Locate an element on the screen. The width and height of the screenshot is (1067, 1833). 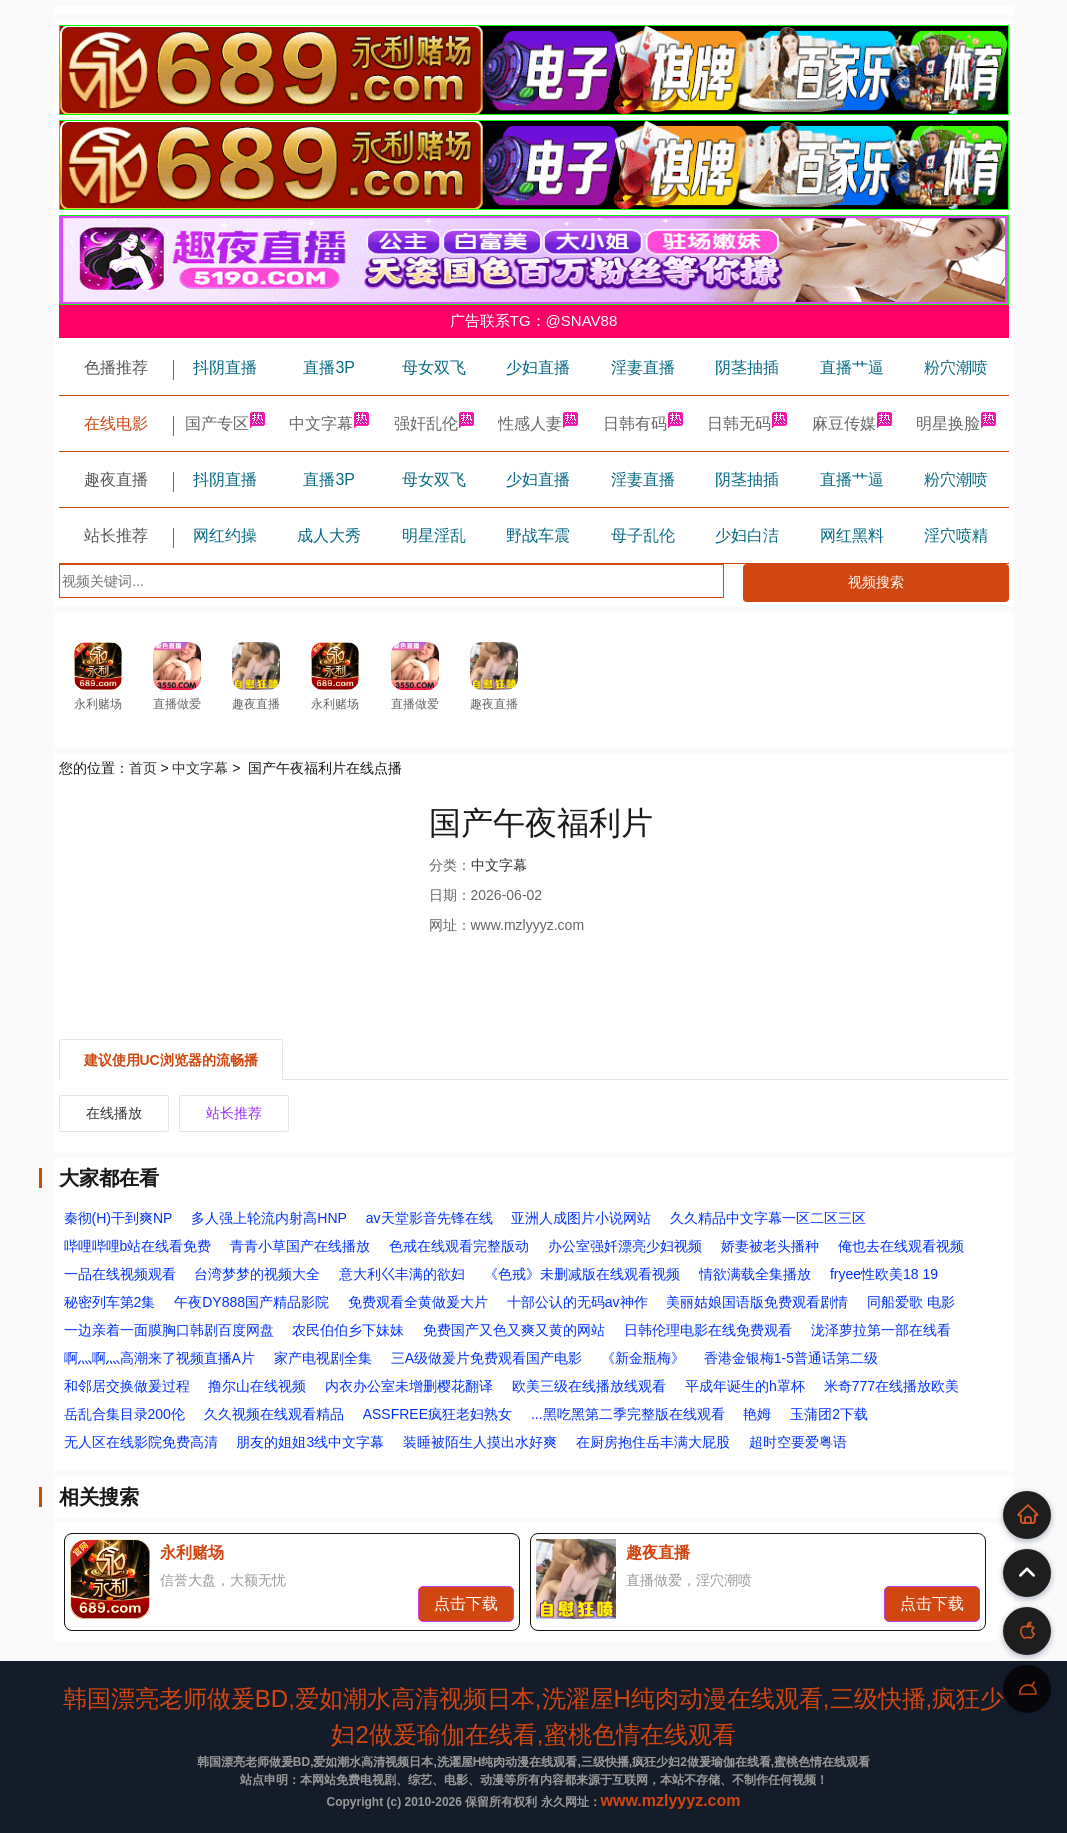
内衣办公室未增删樱花翻译 is located at coordinates (409, 1386).